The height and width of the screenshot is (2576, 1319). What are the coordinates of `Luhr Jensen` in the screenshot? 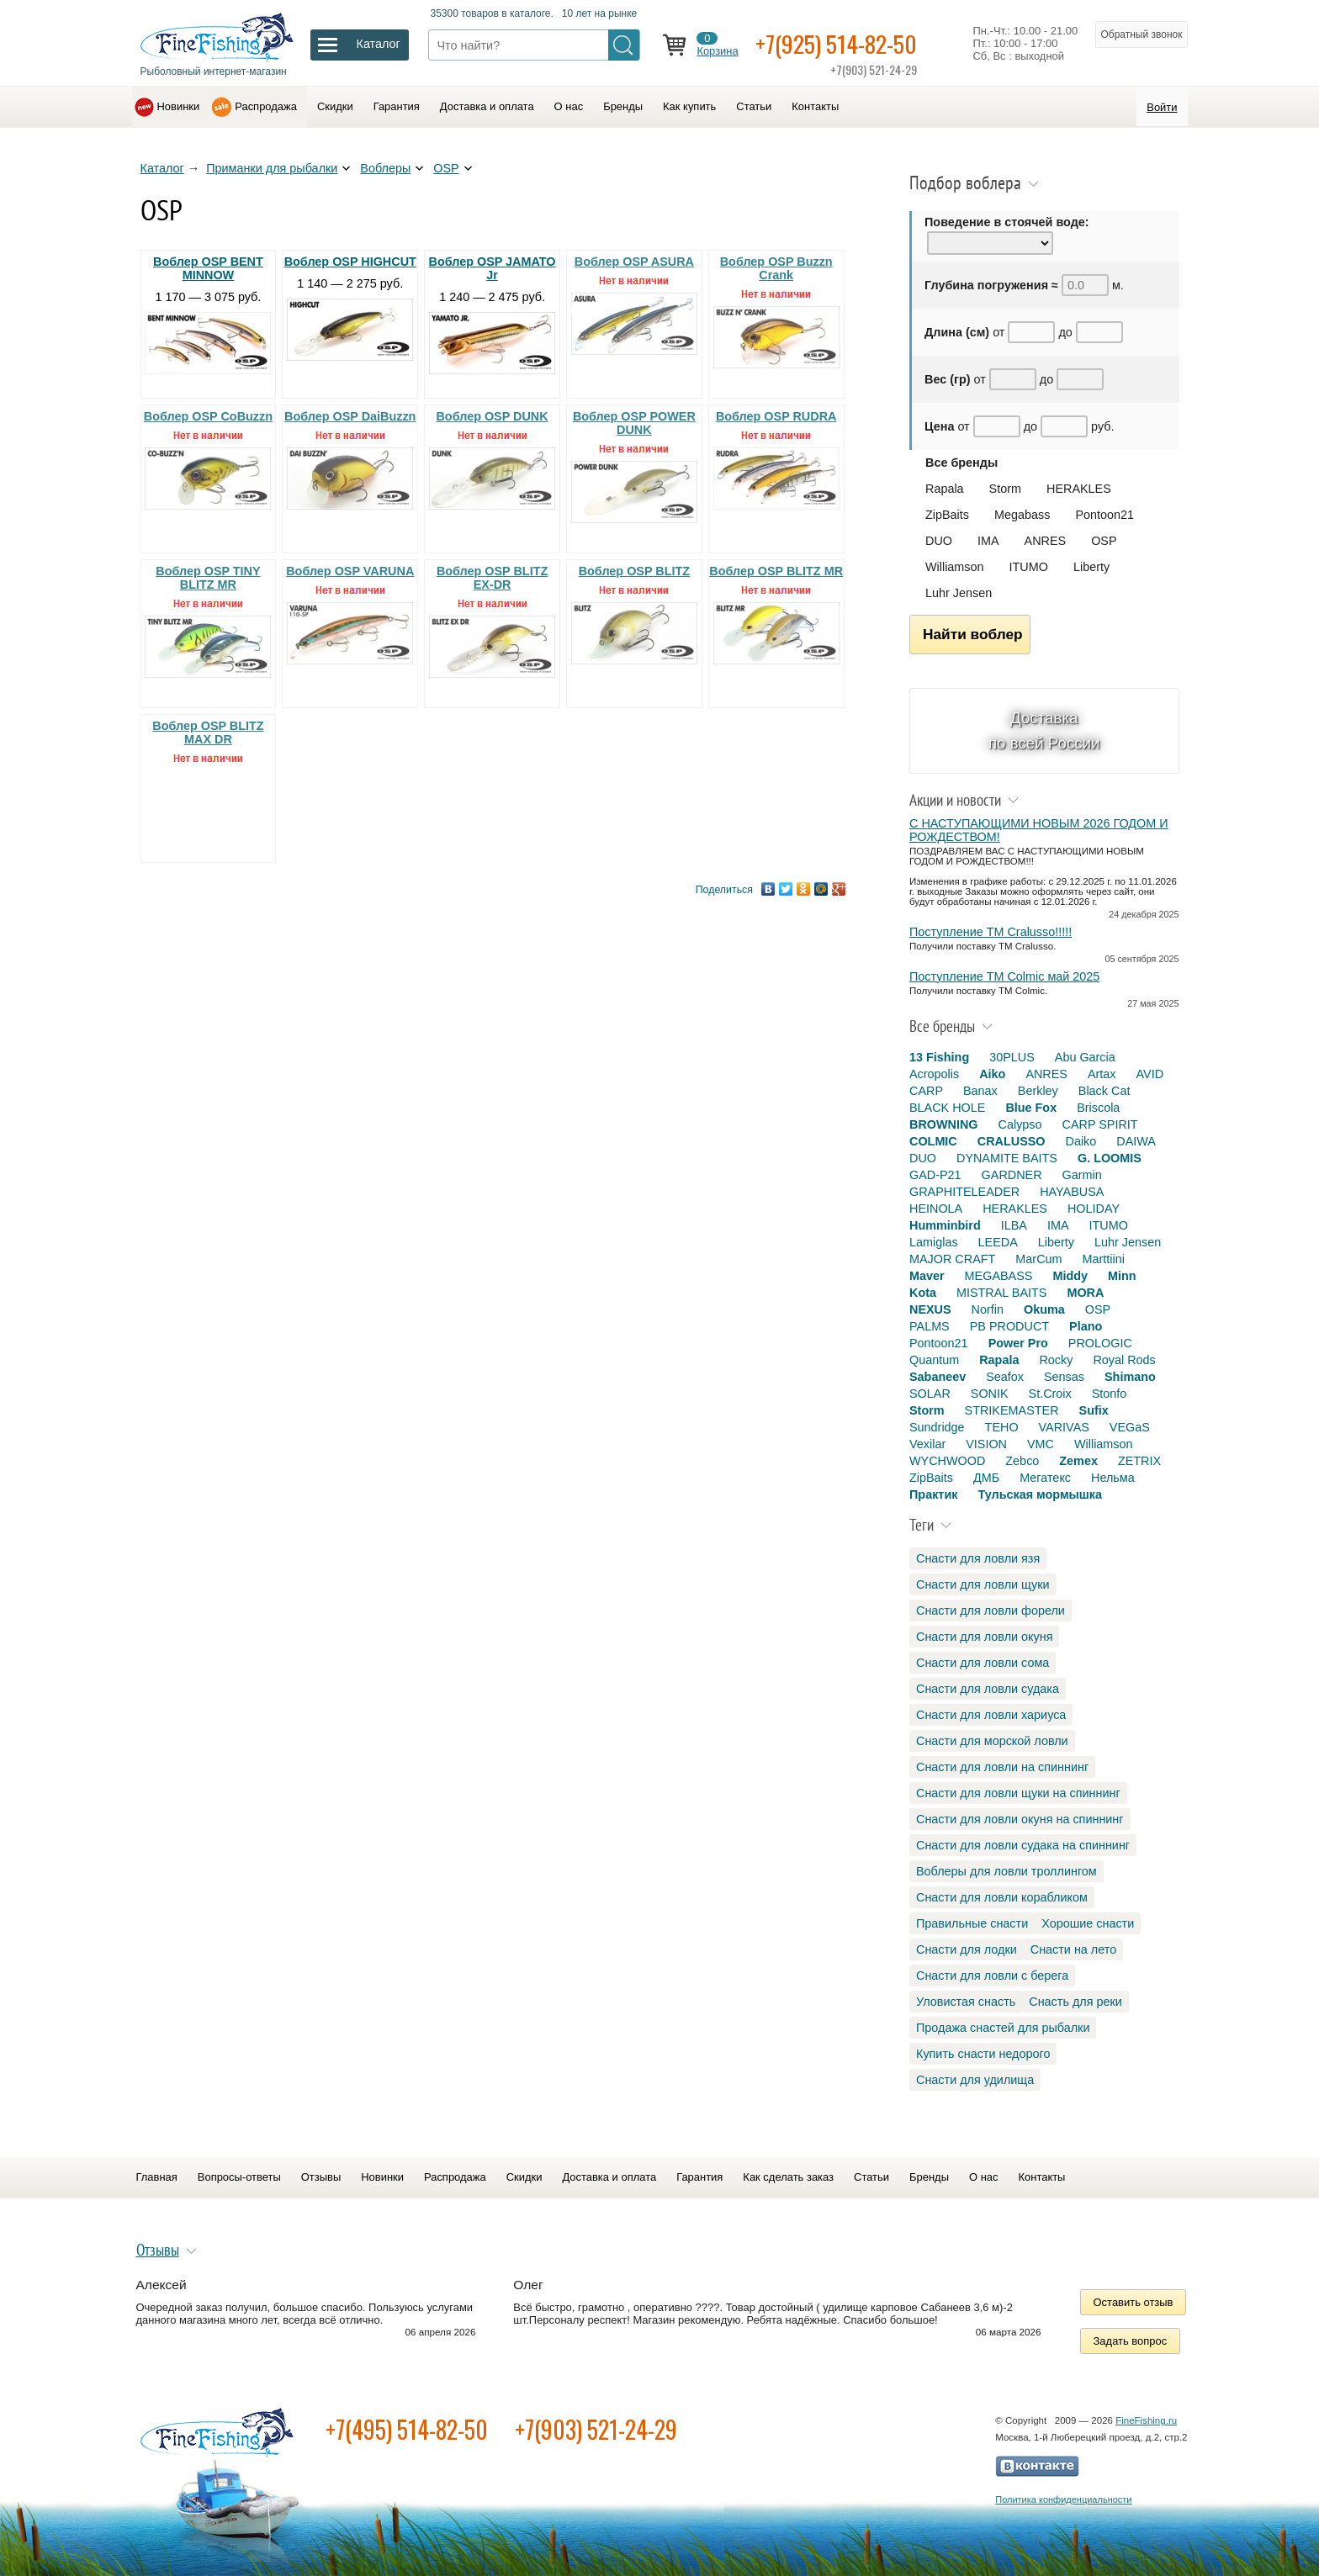 It's located at (958, 593).